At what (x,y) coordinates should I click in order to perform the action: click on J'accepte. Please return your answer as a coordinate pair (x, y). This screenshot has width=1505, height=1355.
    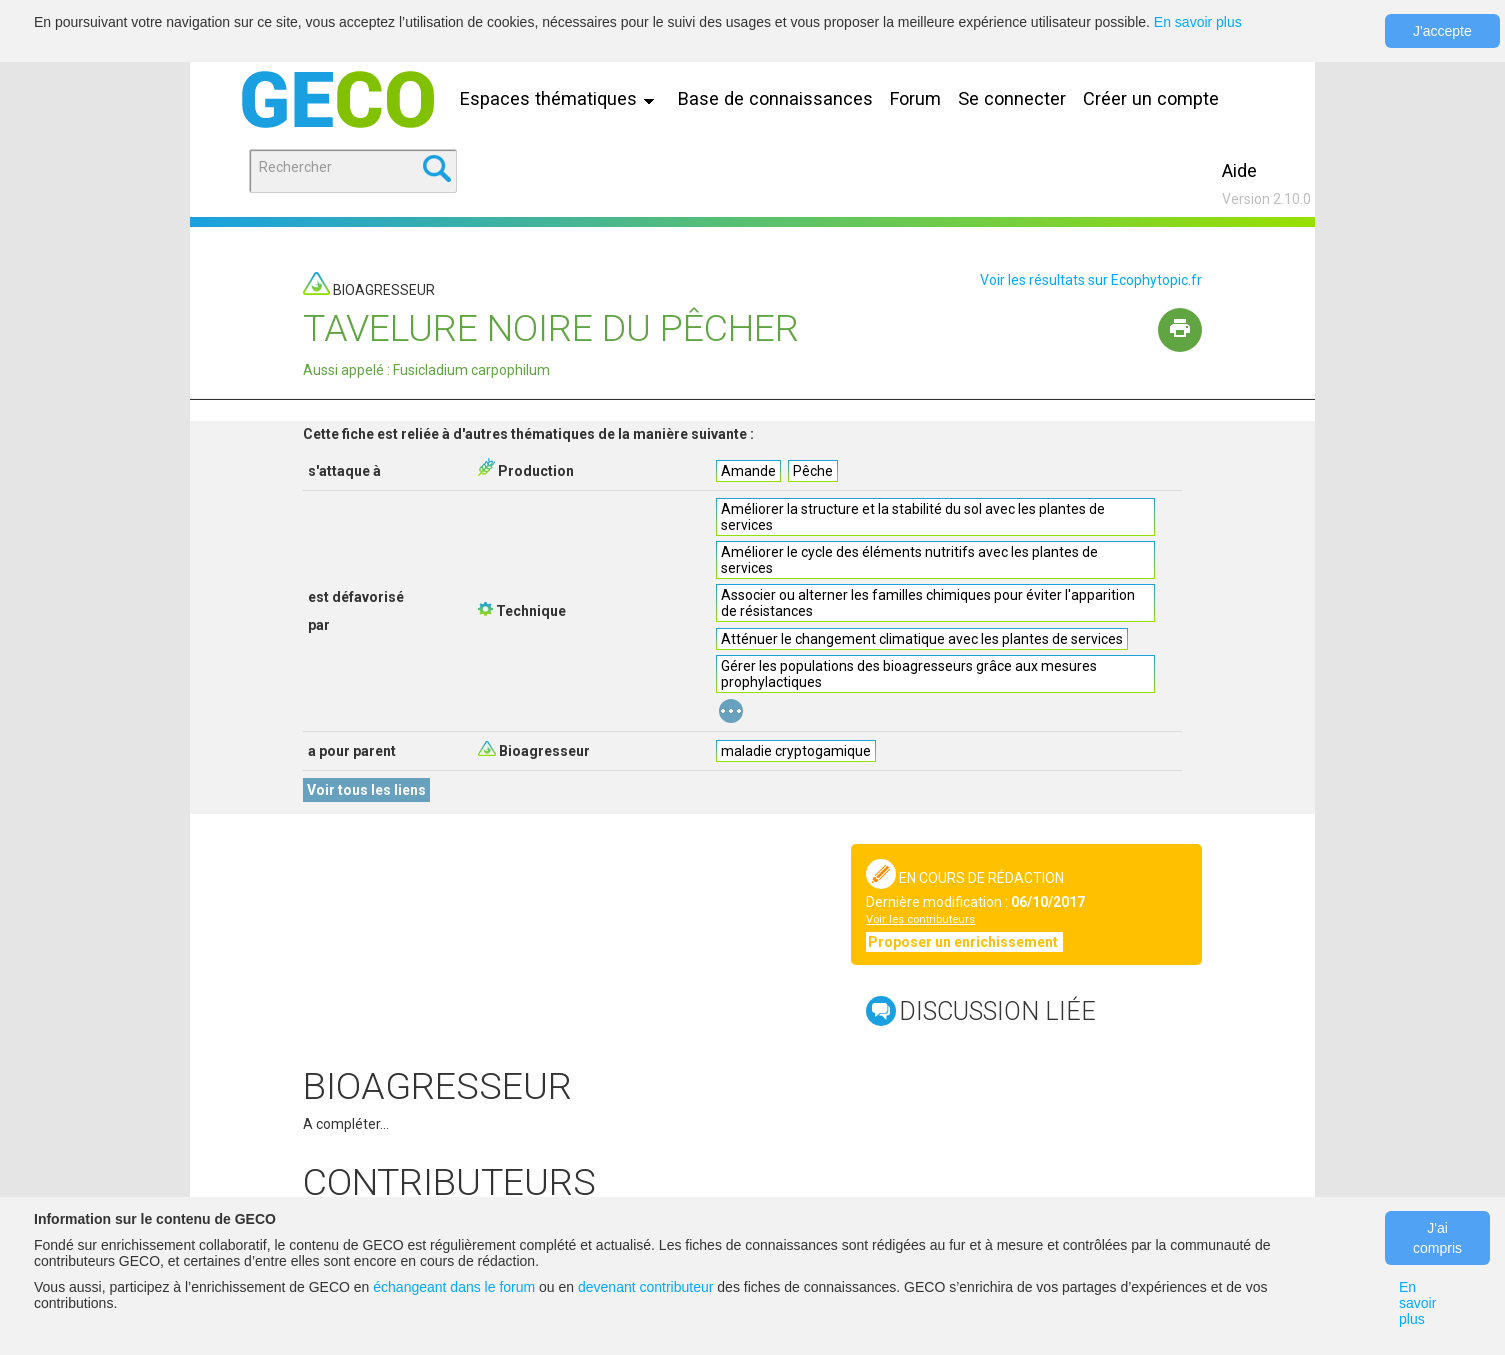
    Looking at the image, I should click on (1442, 31).